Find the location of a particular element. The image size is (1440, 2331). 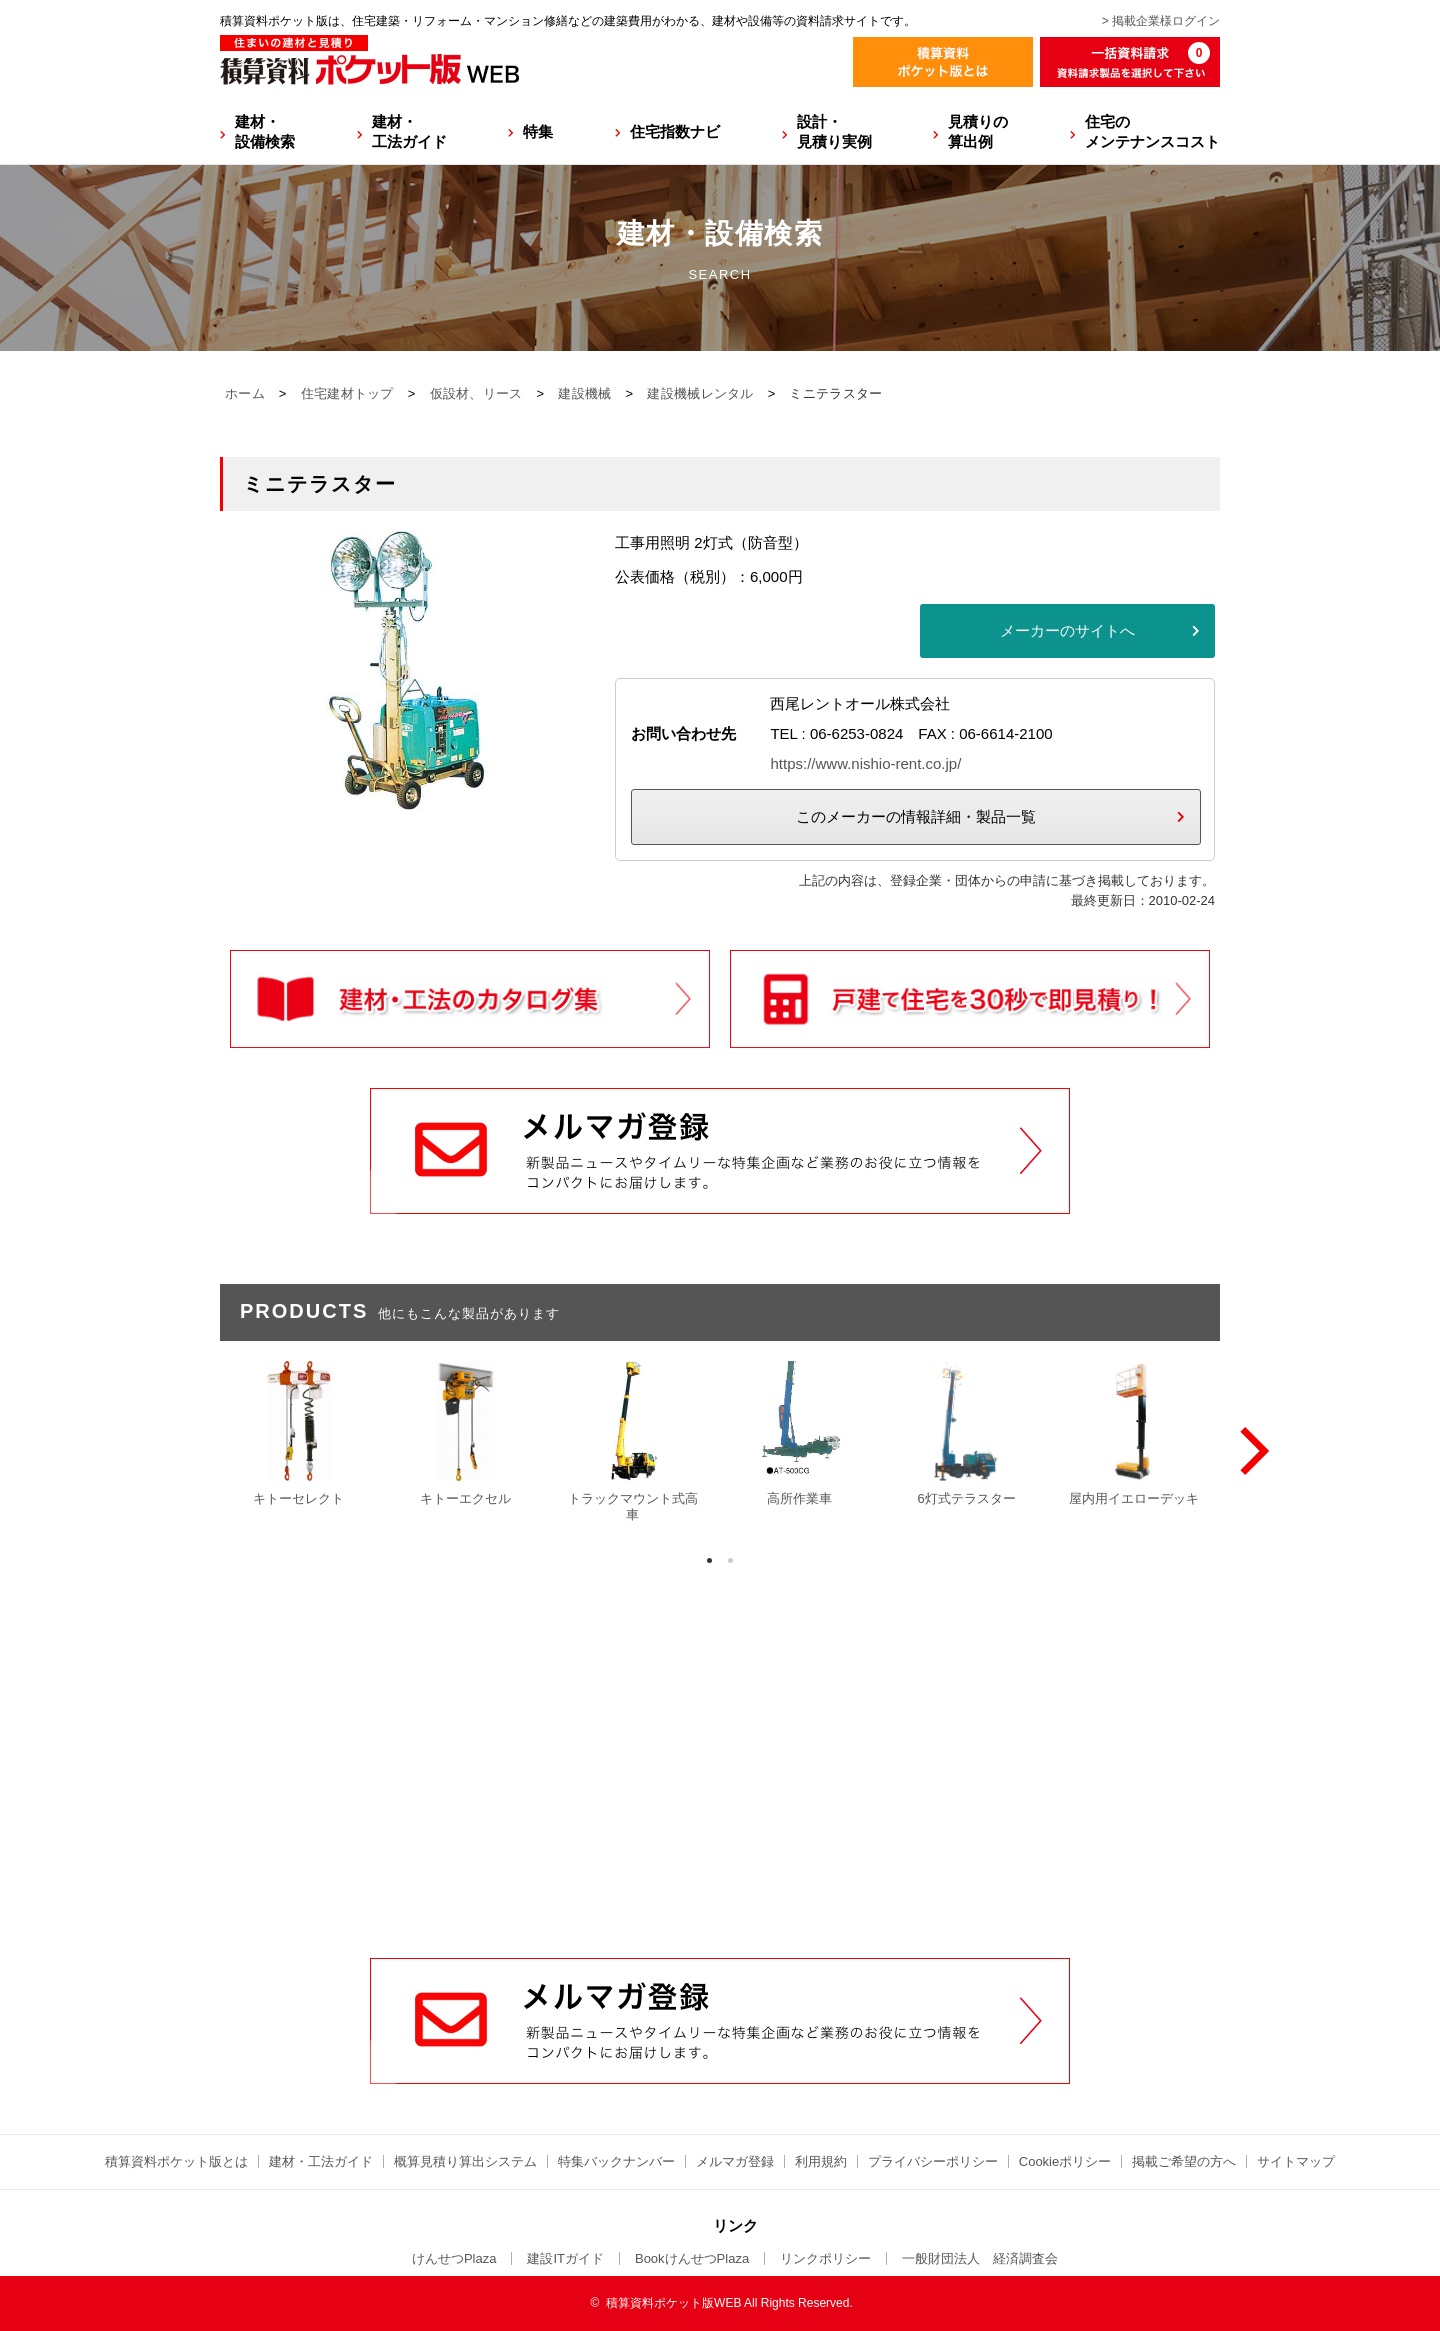

[Advertisement] is located at coordinates (720, 1806).